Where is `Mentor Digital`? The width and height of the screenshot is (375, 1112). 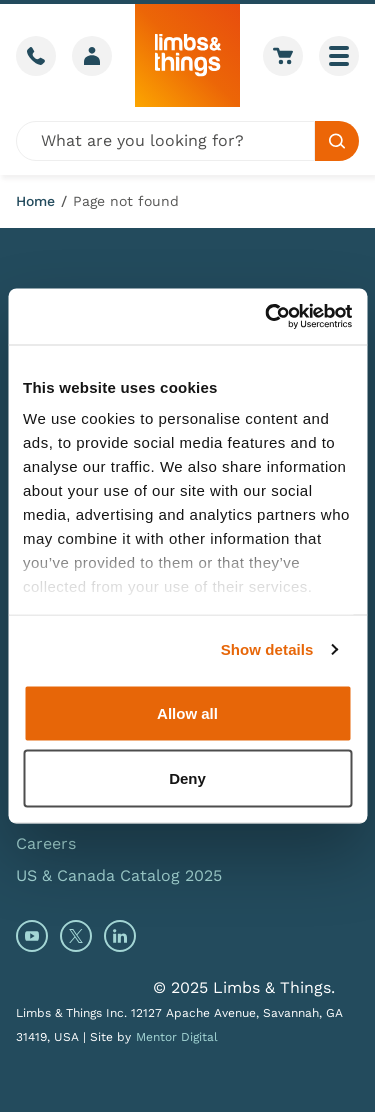
Mentor Digital is located at coordinates (177, 1037).